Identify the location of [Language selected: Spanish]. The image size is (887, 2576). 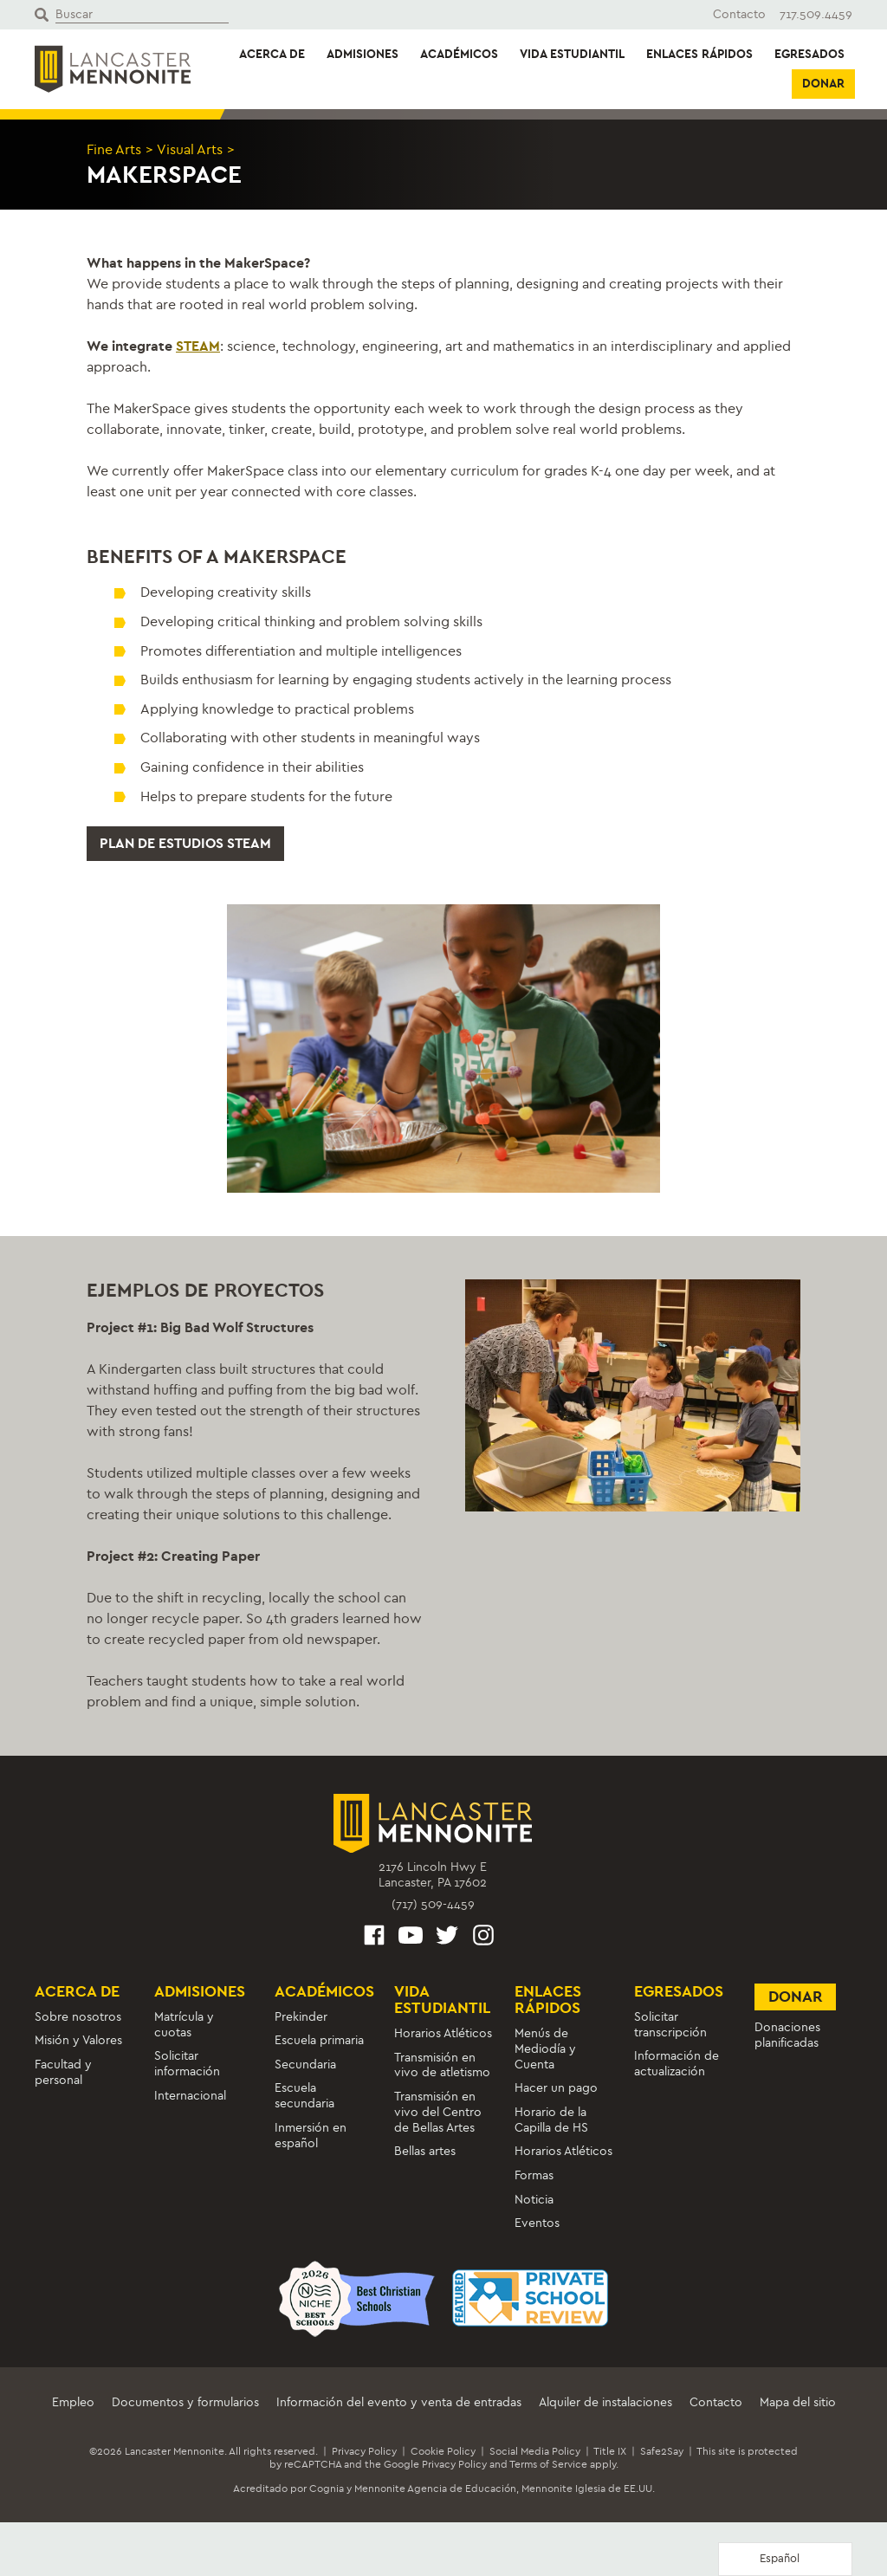
(785, 2559).